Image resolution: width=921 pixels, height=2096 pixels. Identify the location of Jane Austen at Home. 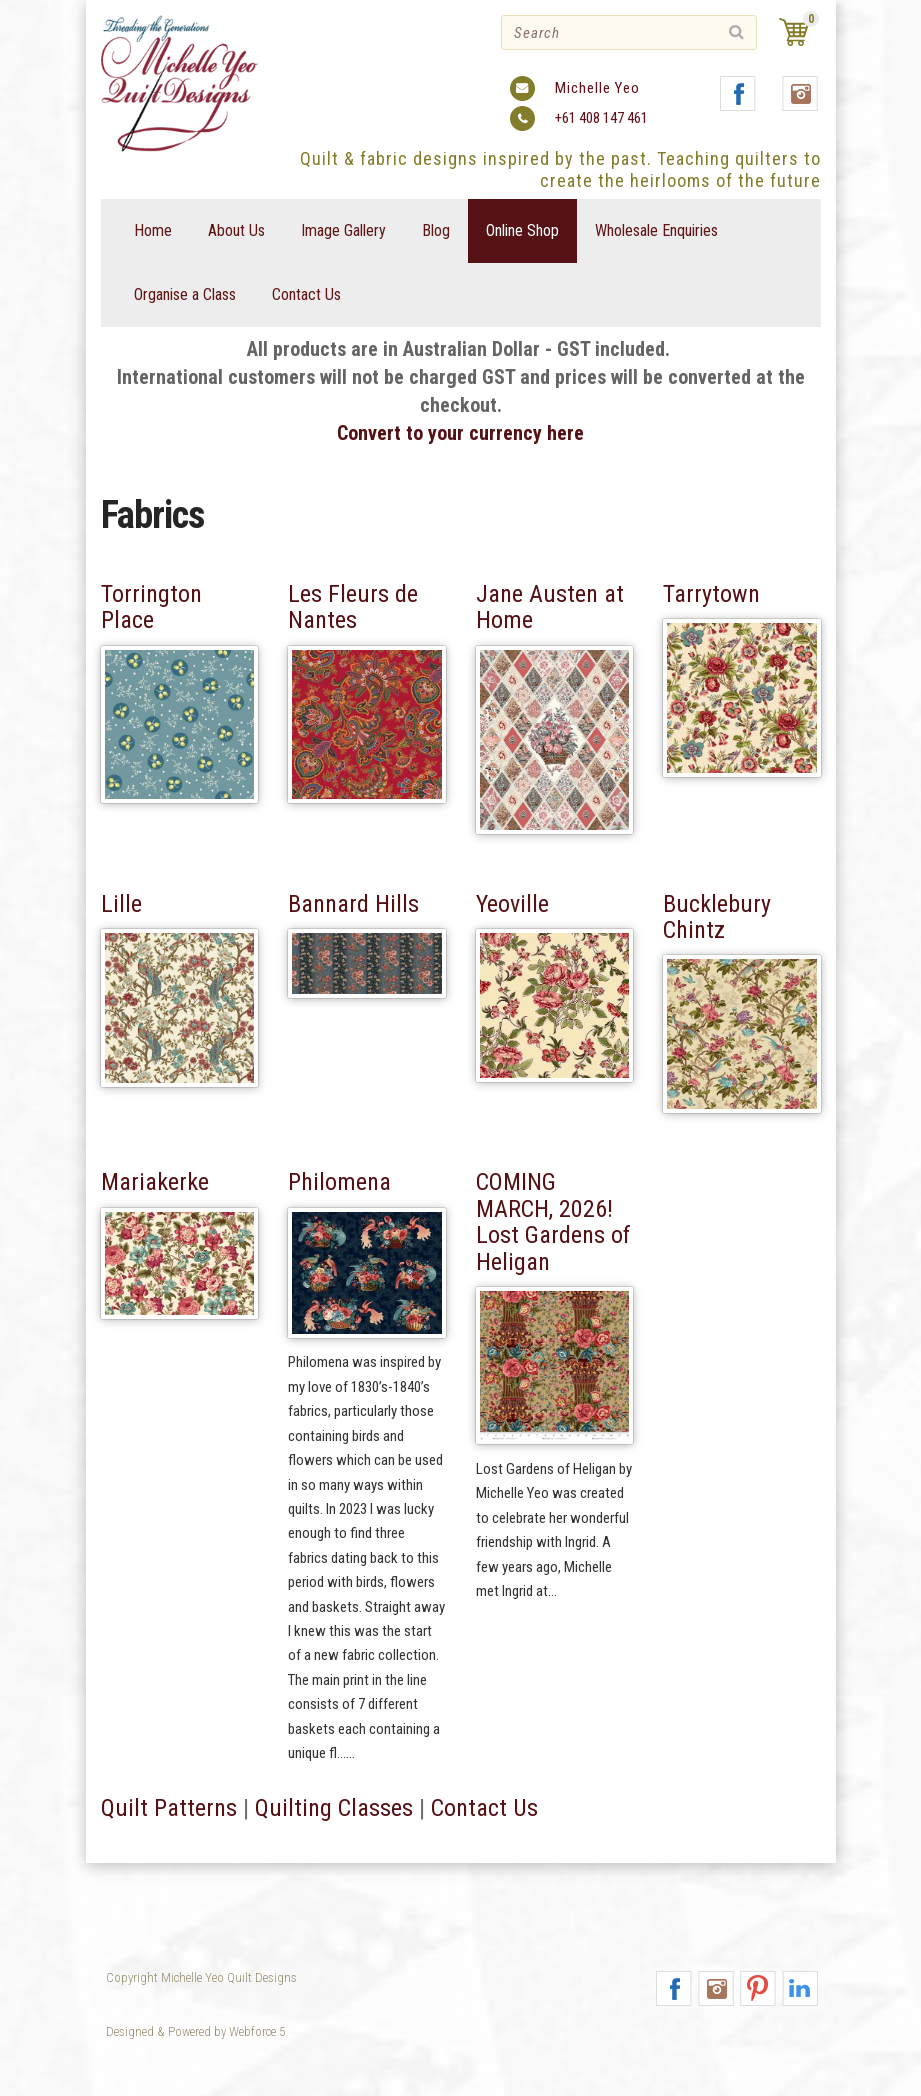
(550, 607).